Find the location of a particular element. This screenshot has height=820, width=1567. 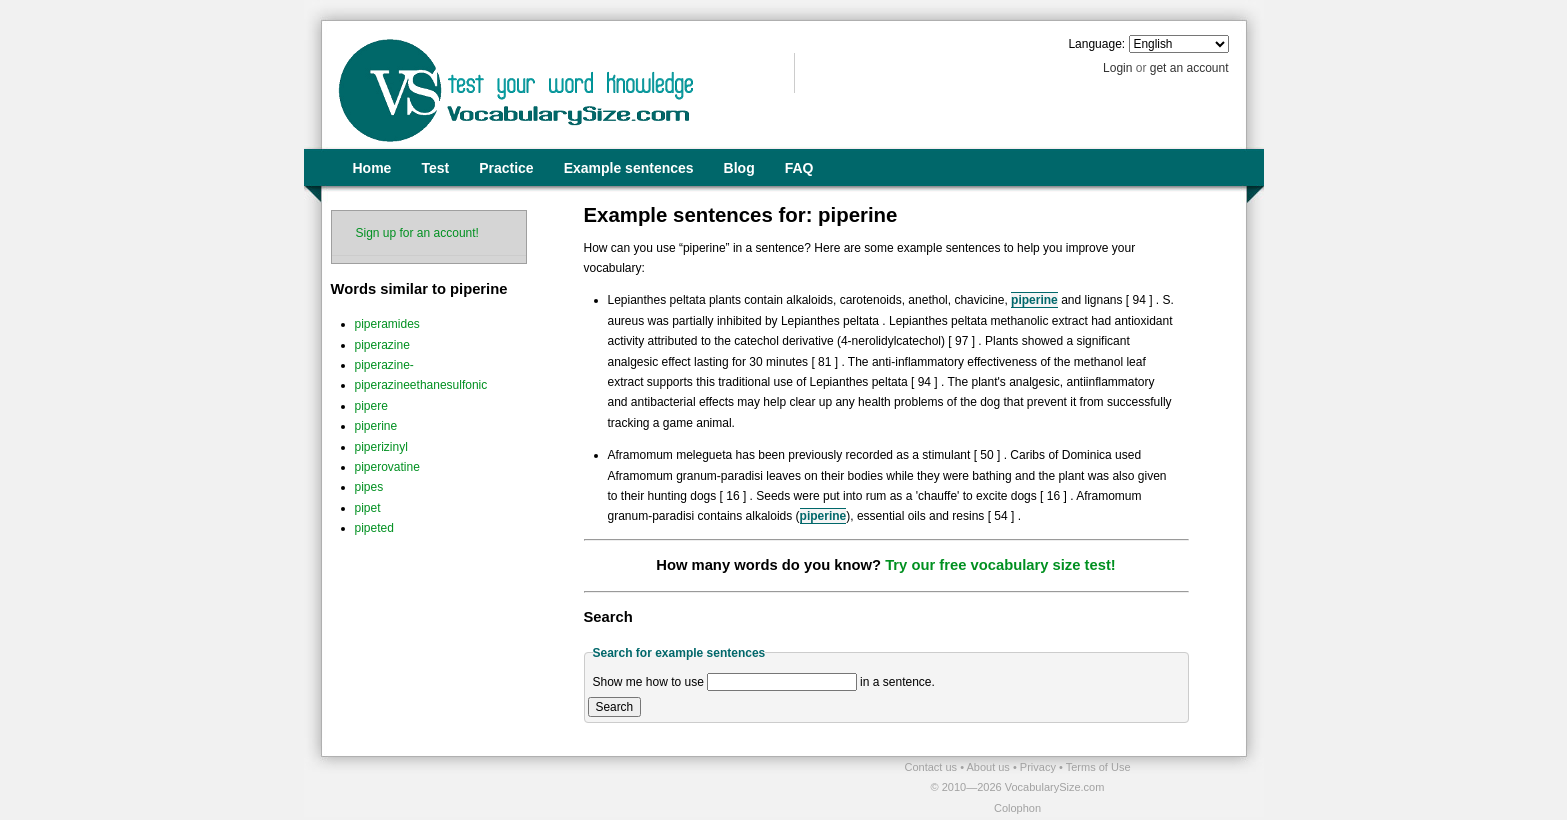

piperazine- is located at coordinates (384, 365).